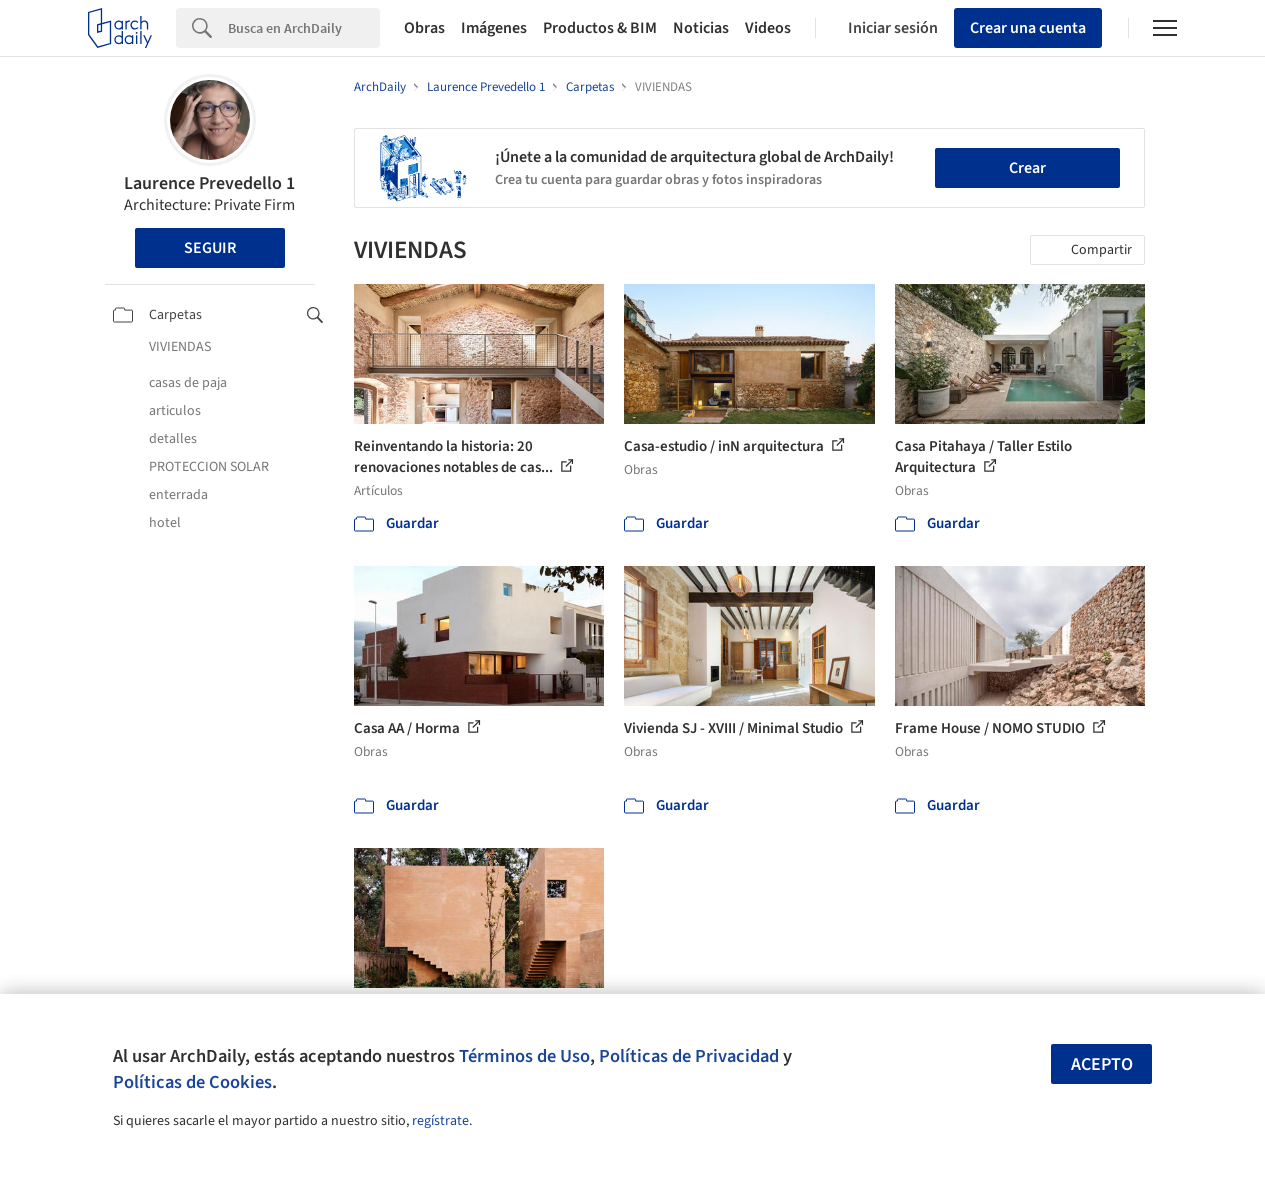 The image size is (1265, 1178). I want to click on [Search], so click(304, 28).